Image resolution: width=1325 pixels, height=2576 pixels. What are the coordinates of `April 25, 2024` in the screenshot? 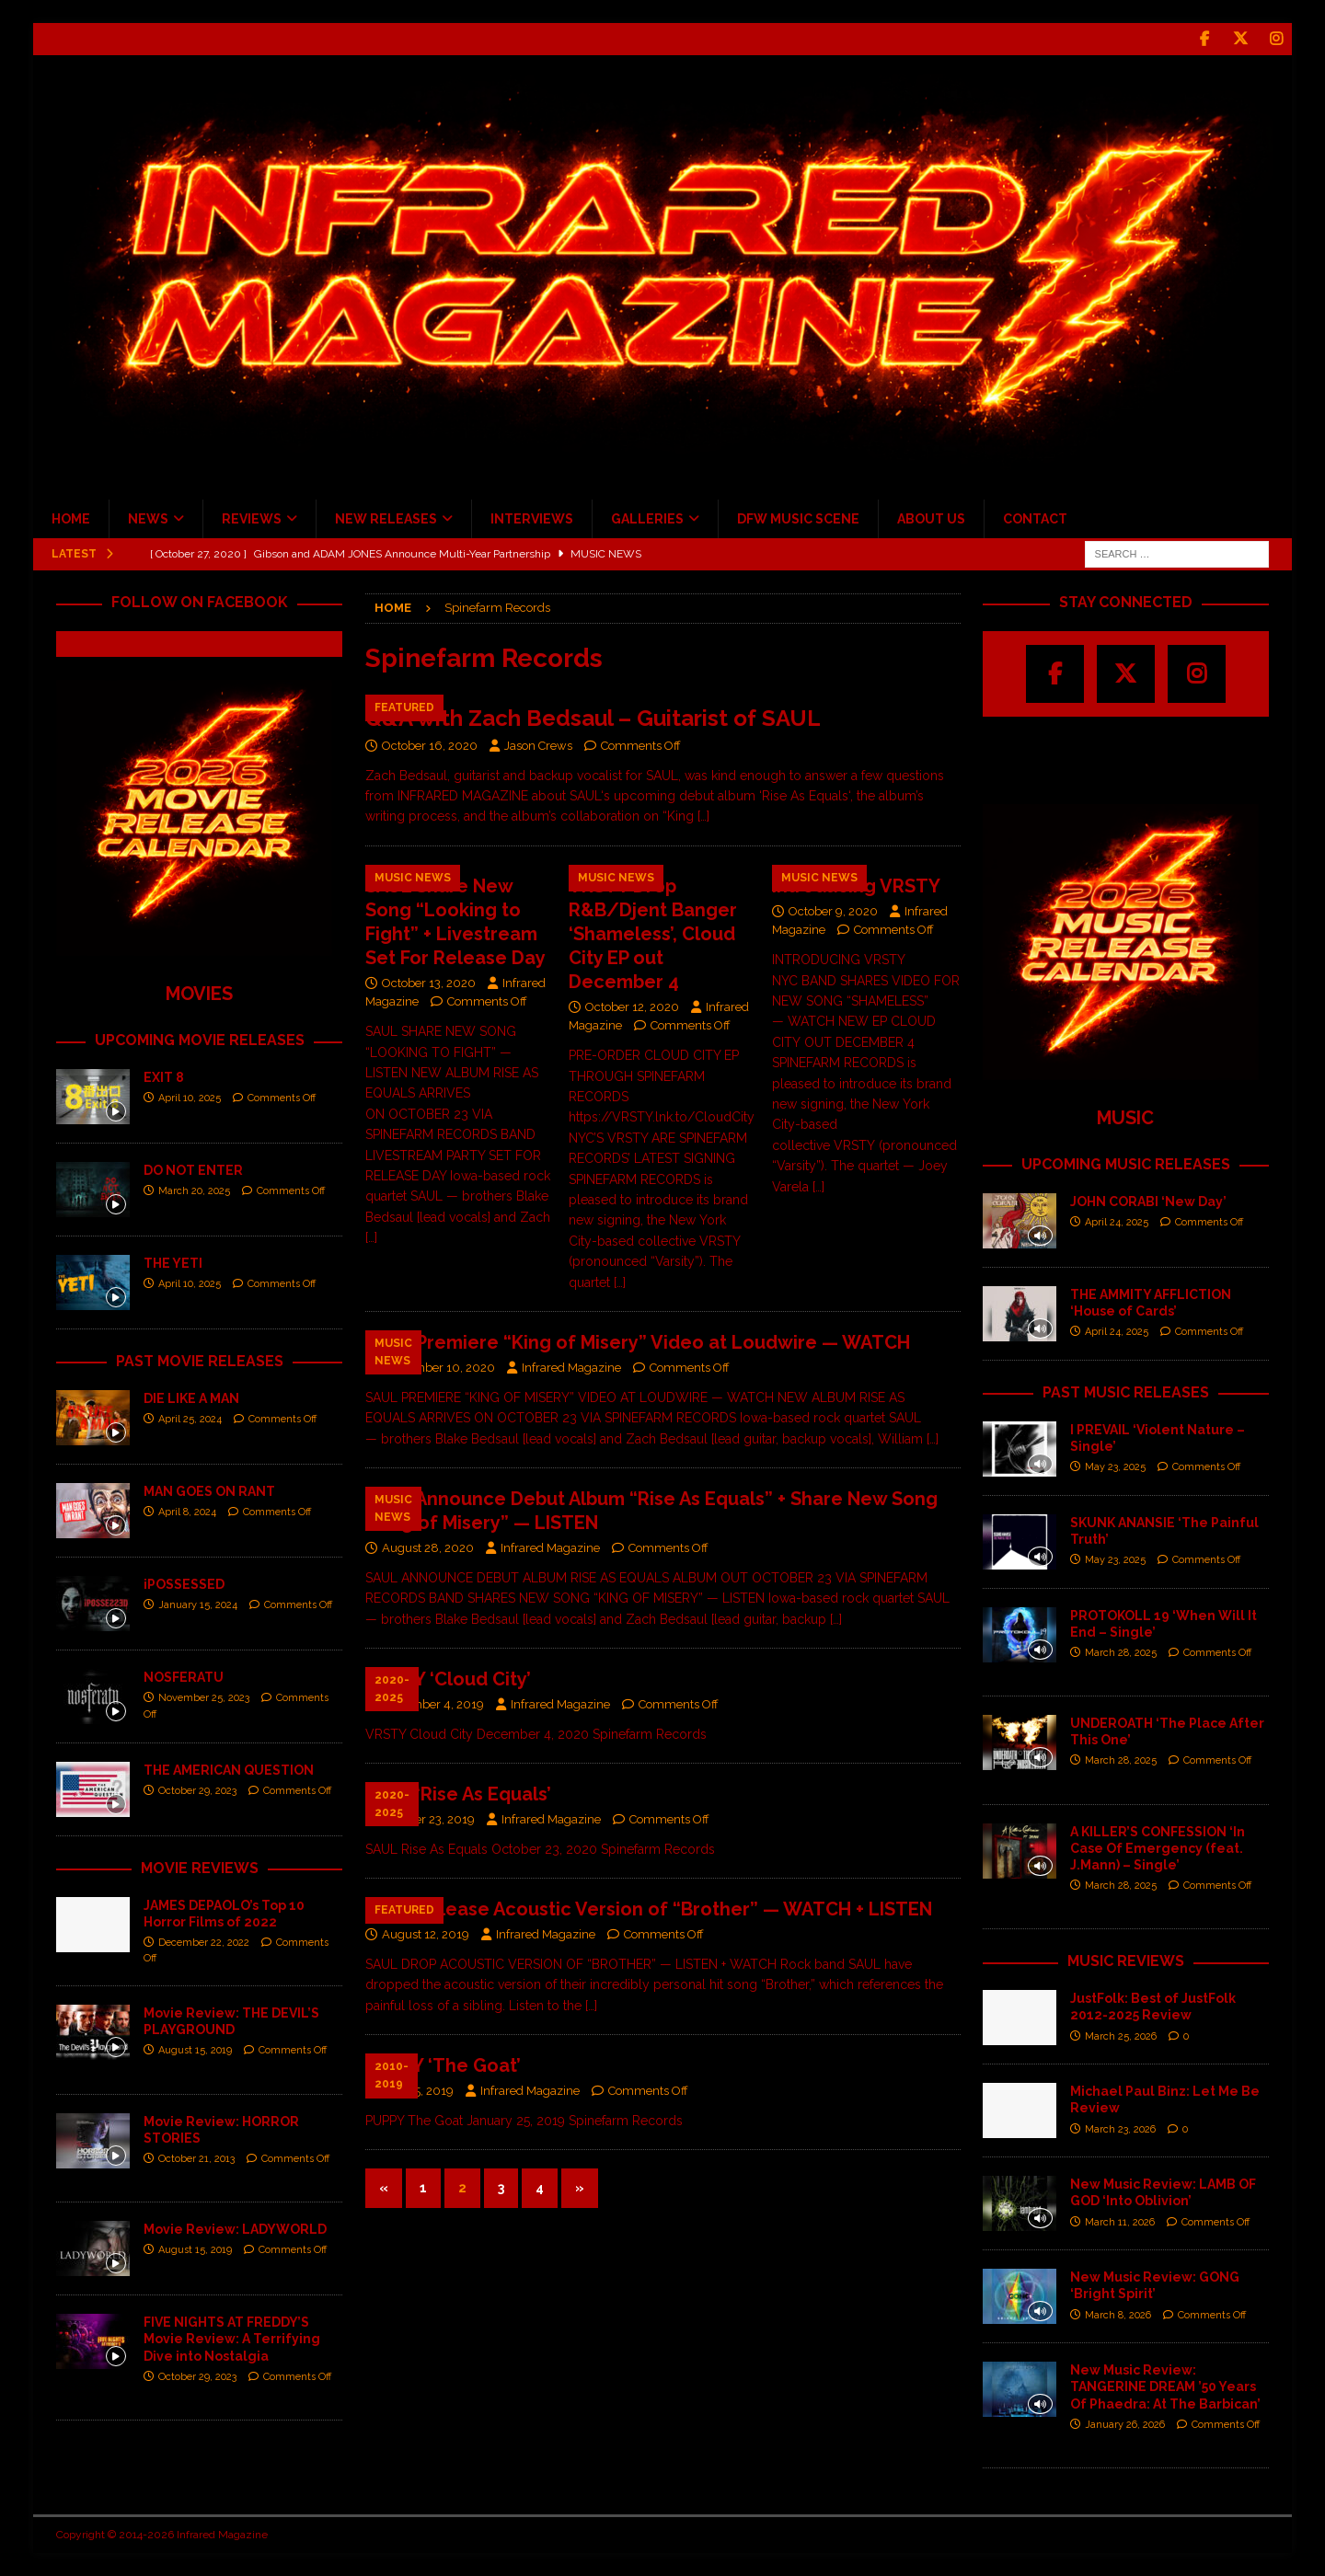 It's located at (190, 1419).